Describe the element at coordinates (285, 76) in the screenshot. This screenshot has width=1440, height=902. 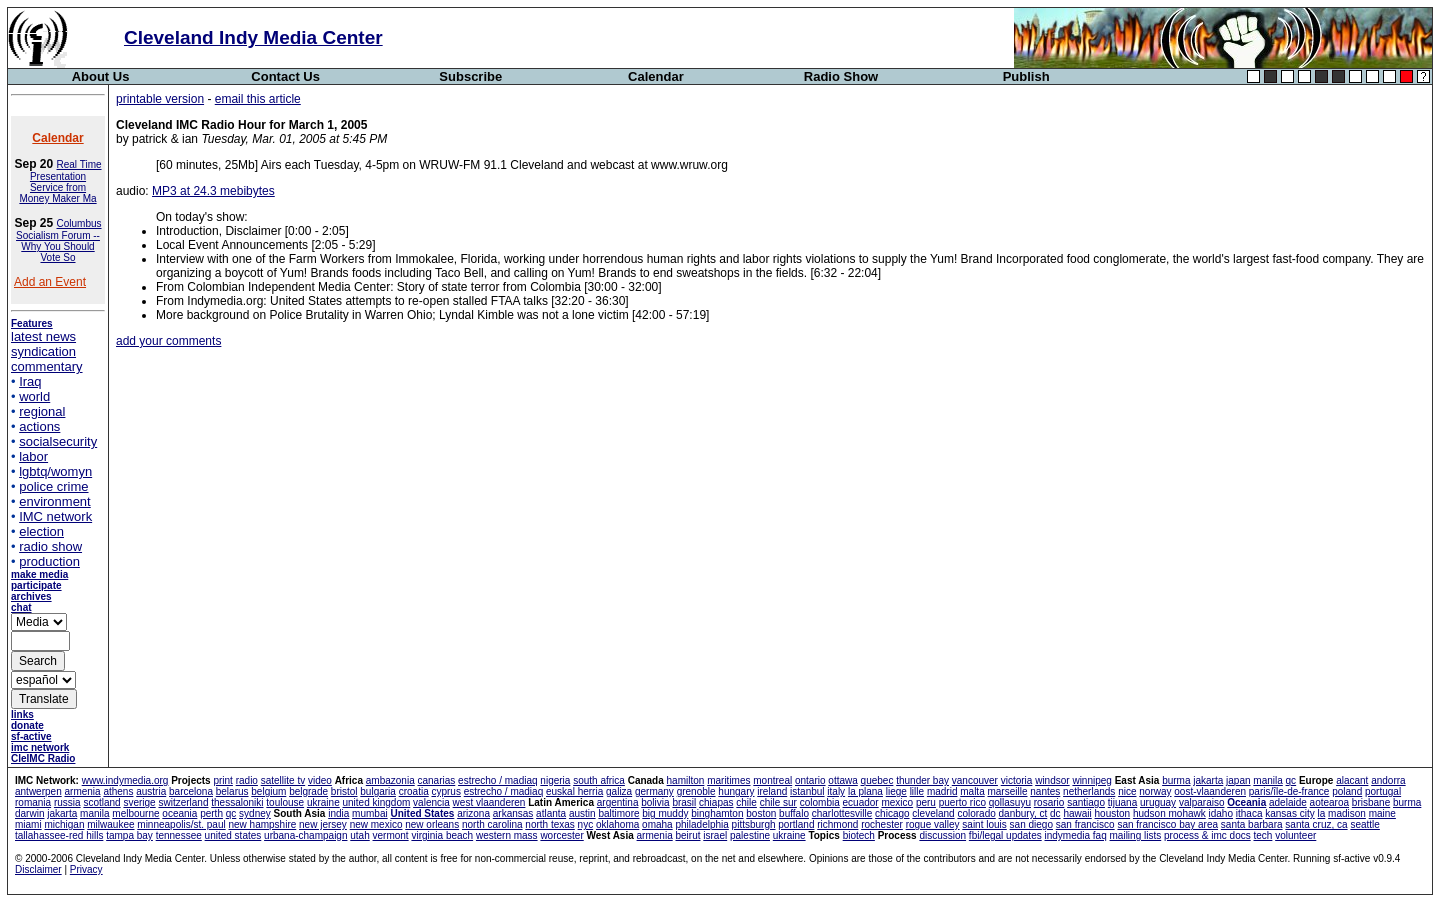
I see `Contact Us` at that location.